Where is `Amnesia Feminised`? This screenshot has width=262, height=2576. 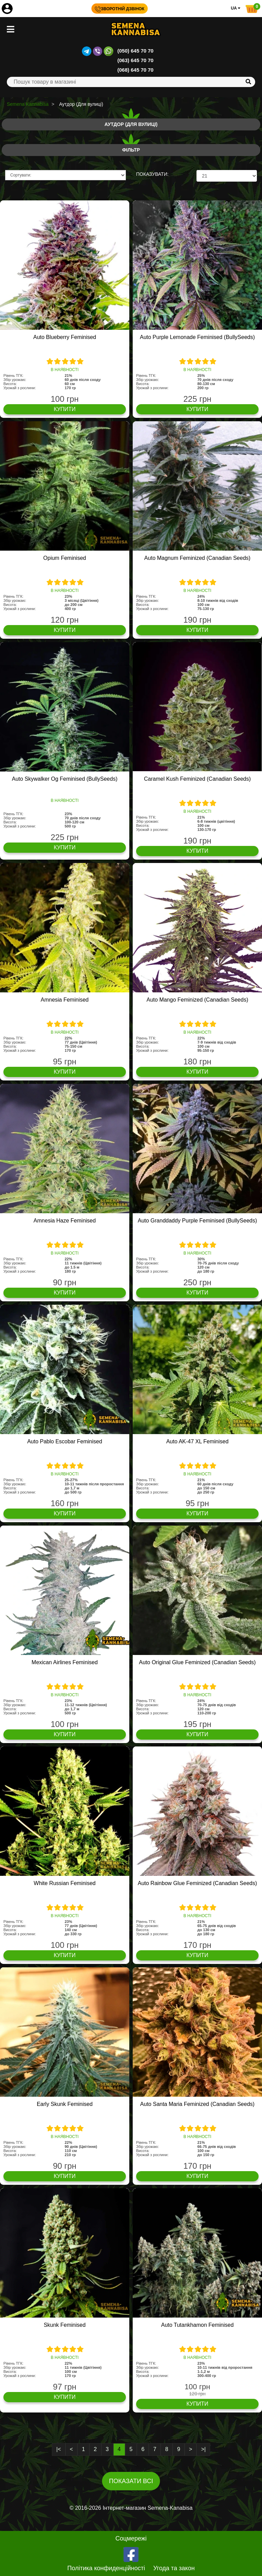
Amnesia Feminised is located at coordinates (65, 1000).